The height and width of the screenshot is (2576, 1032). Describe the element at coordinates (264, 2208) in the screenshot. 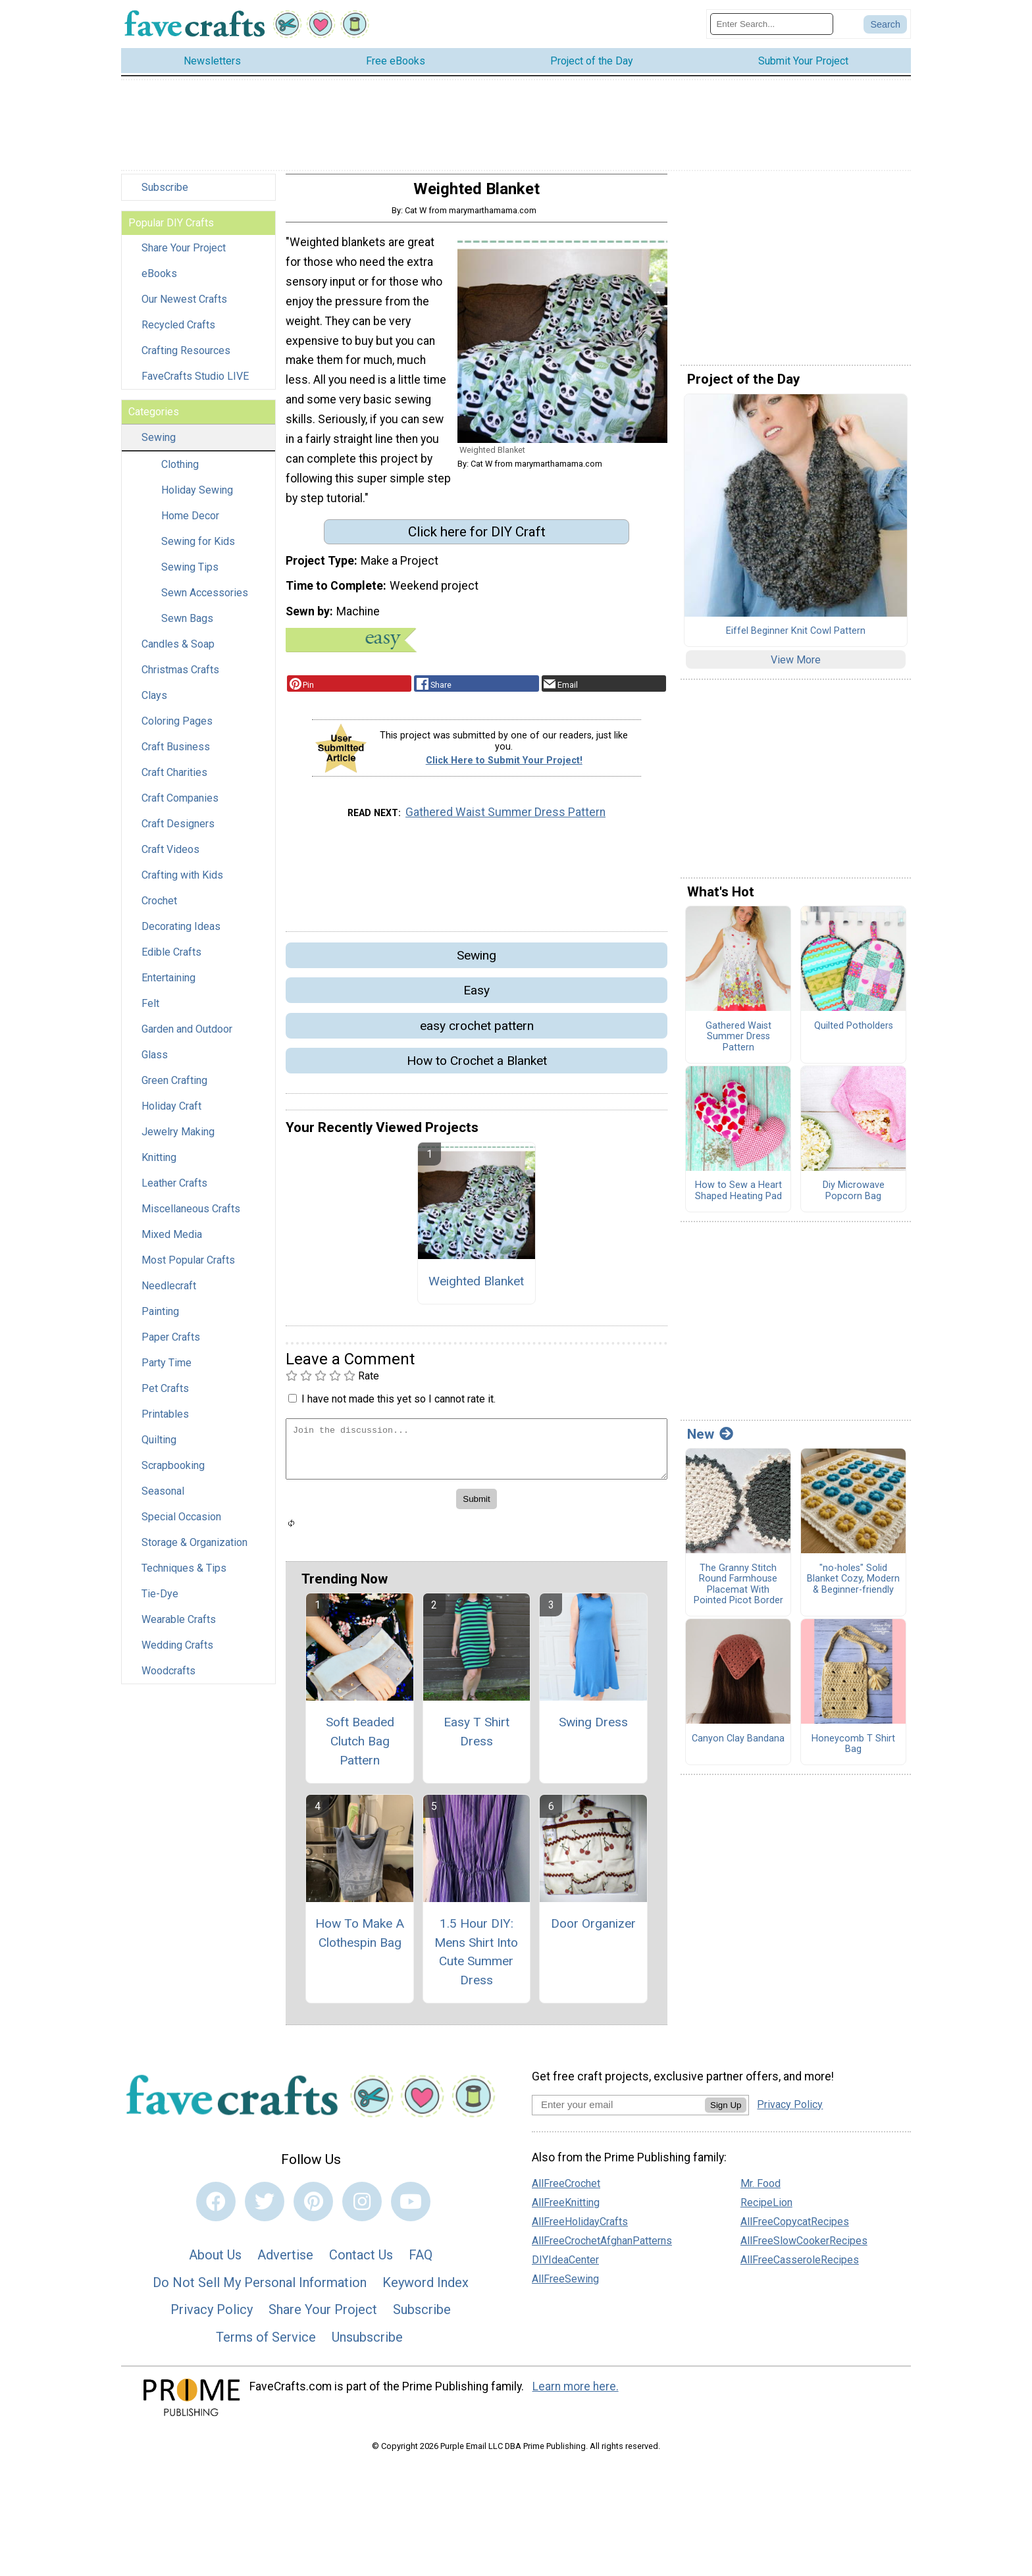

I see `[Link to twitter]` at that location.